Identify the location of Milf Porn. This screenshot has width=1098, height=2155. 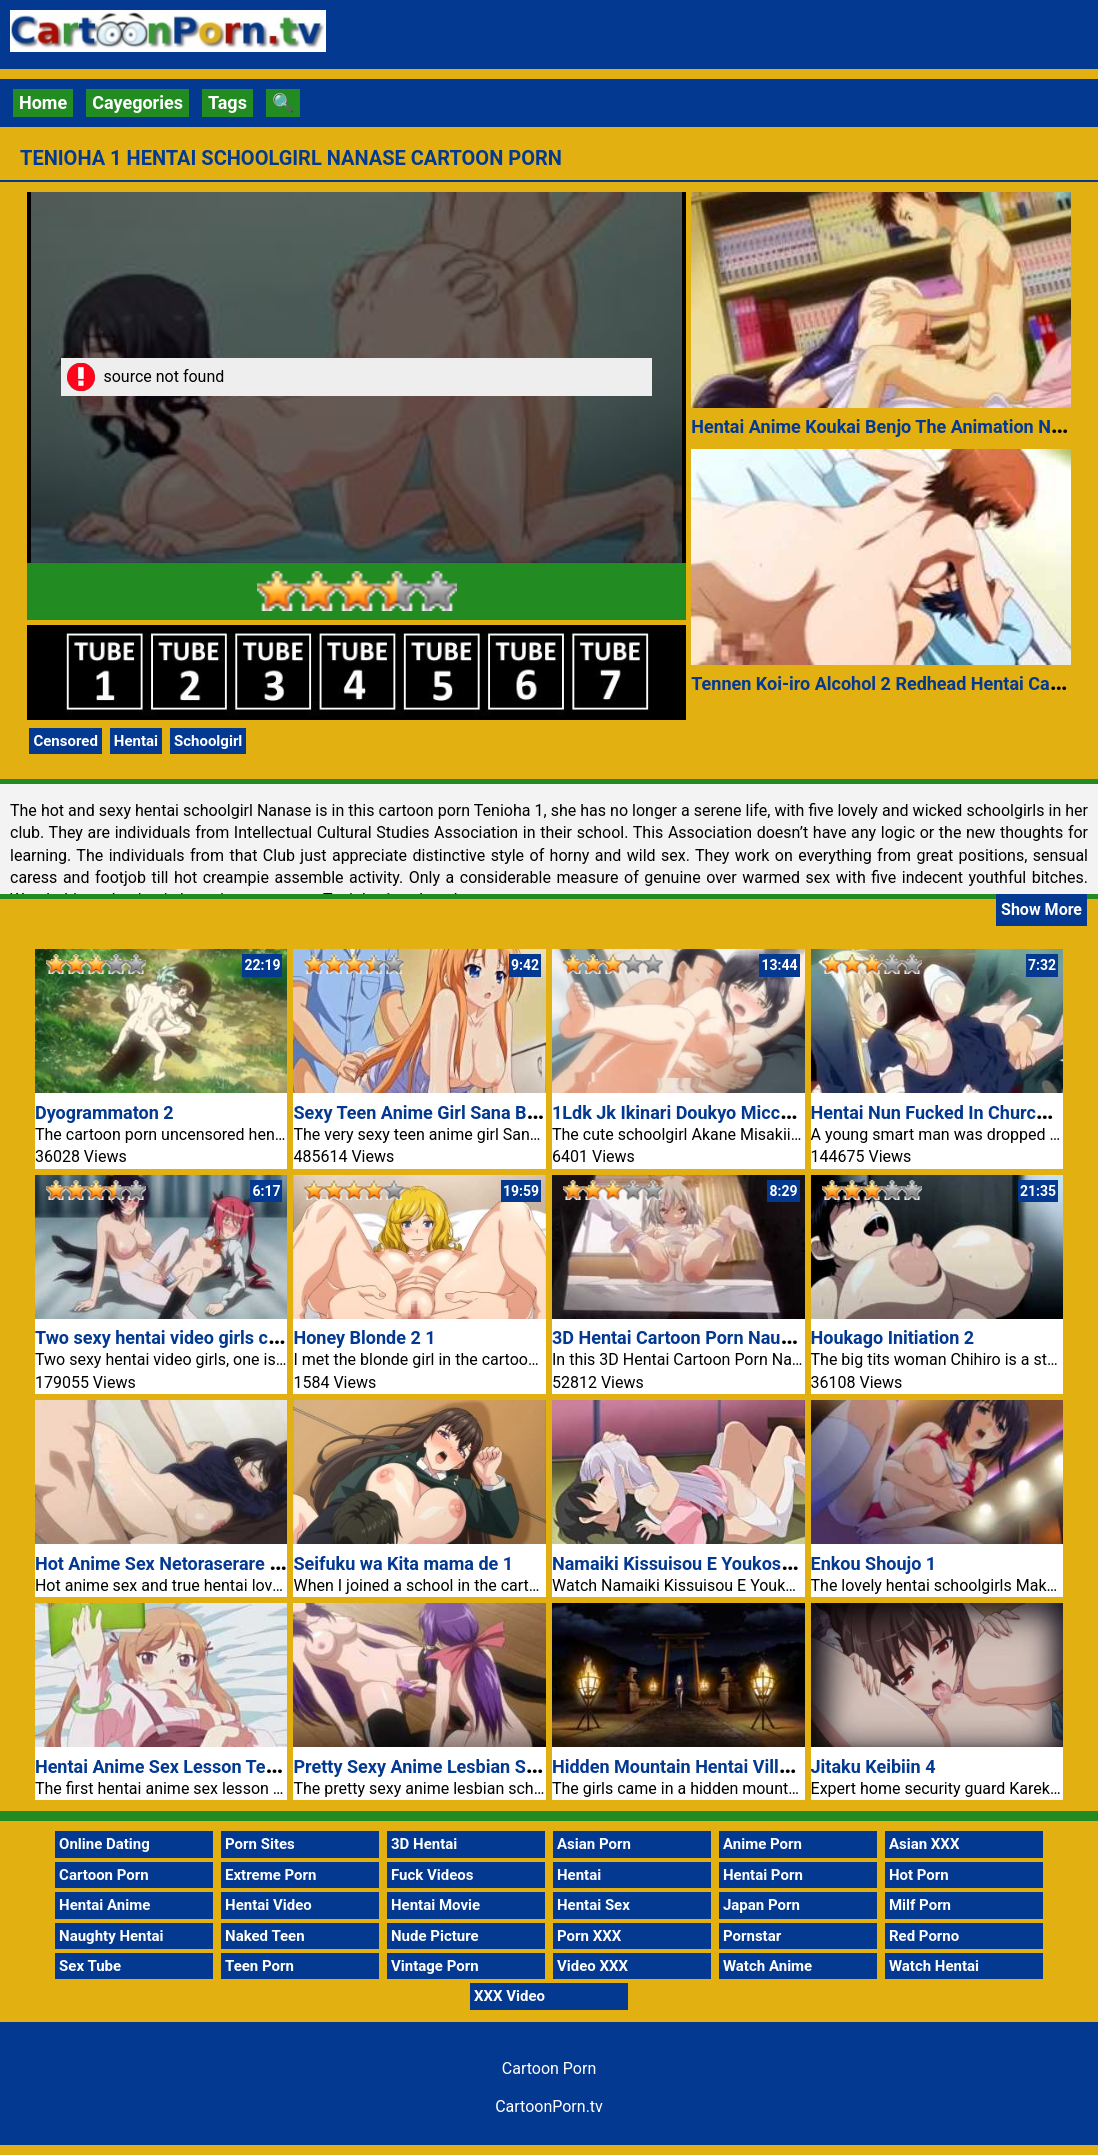
(920, 1905).